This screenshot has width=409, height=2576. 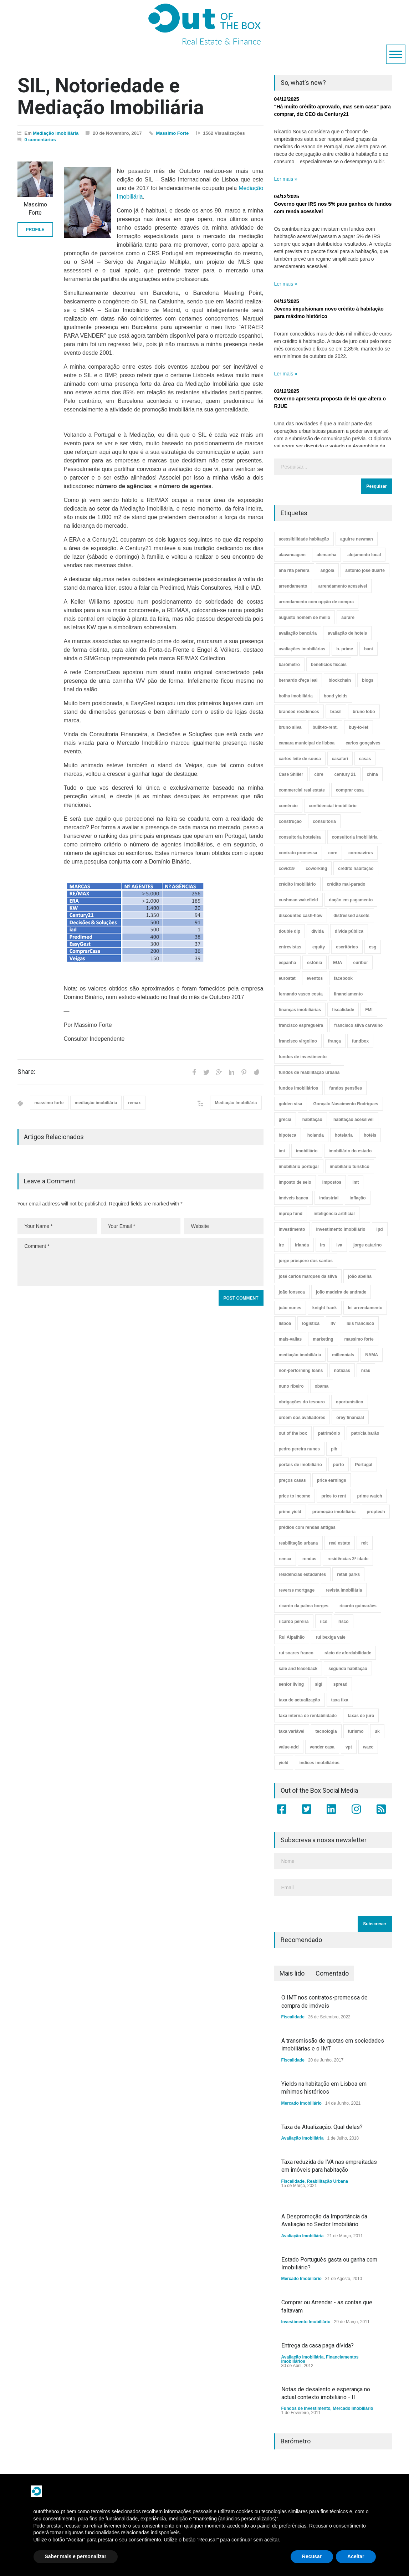 I want to click on hotelaria [hotelaria (30 itens)], so click(x=344, y=1135).